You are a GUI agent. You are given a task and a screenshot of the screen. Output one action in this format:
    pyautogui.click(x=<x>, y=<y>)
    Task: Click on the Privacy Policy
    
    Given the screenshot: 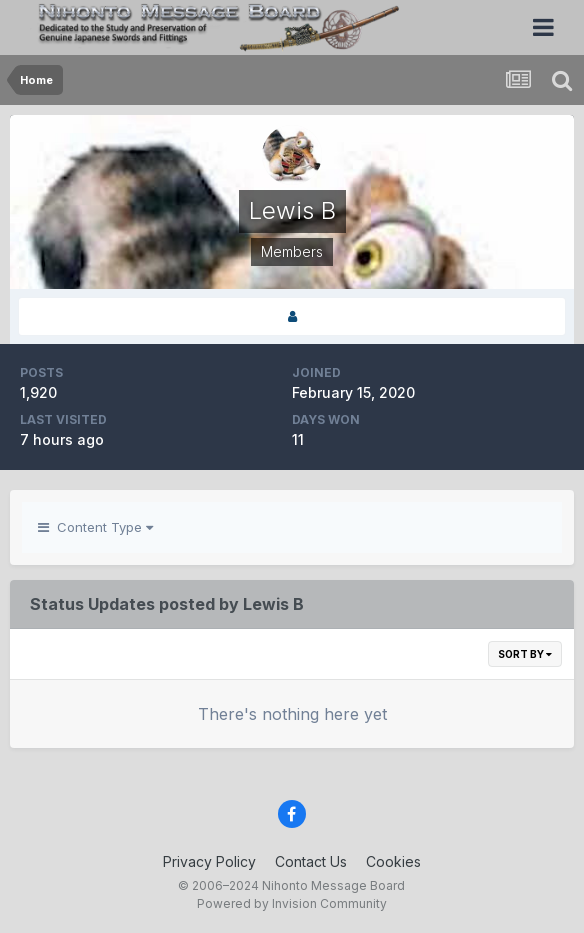 What is the action you would take?
    pyautogui.click(x=209, y=861)
    